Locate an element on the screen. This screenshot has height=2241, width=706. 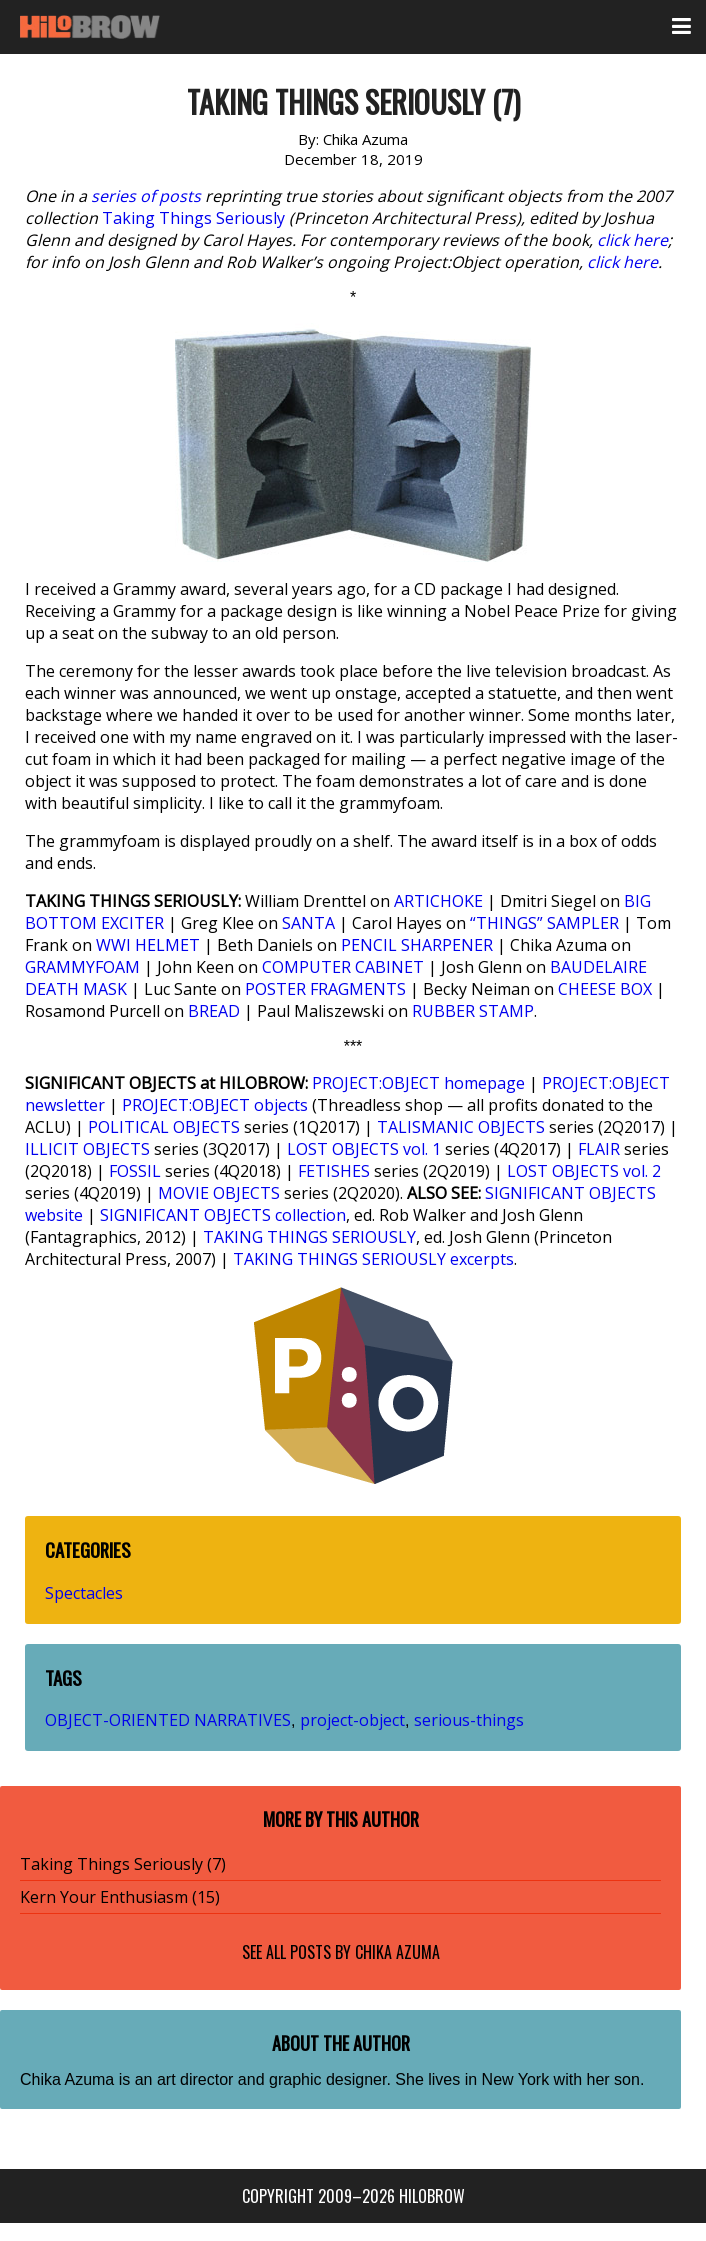
TALISMANIC OBJECTS is located at coordinates (461, 1127).